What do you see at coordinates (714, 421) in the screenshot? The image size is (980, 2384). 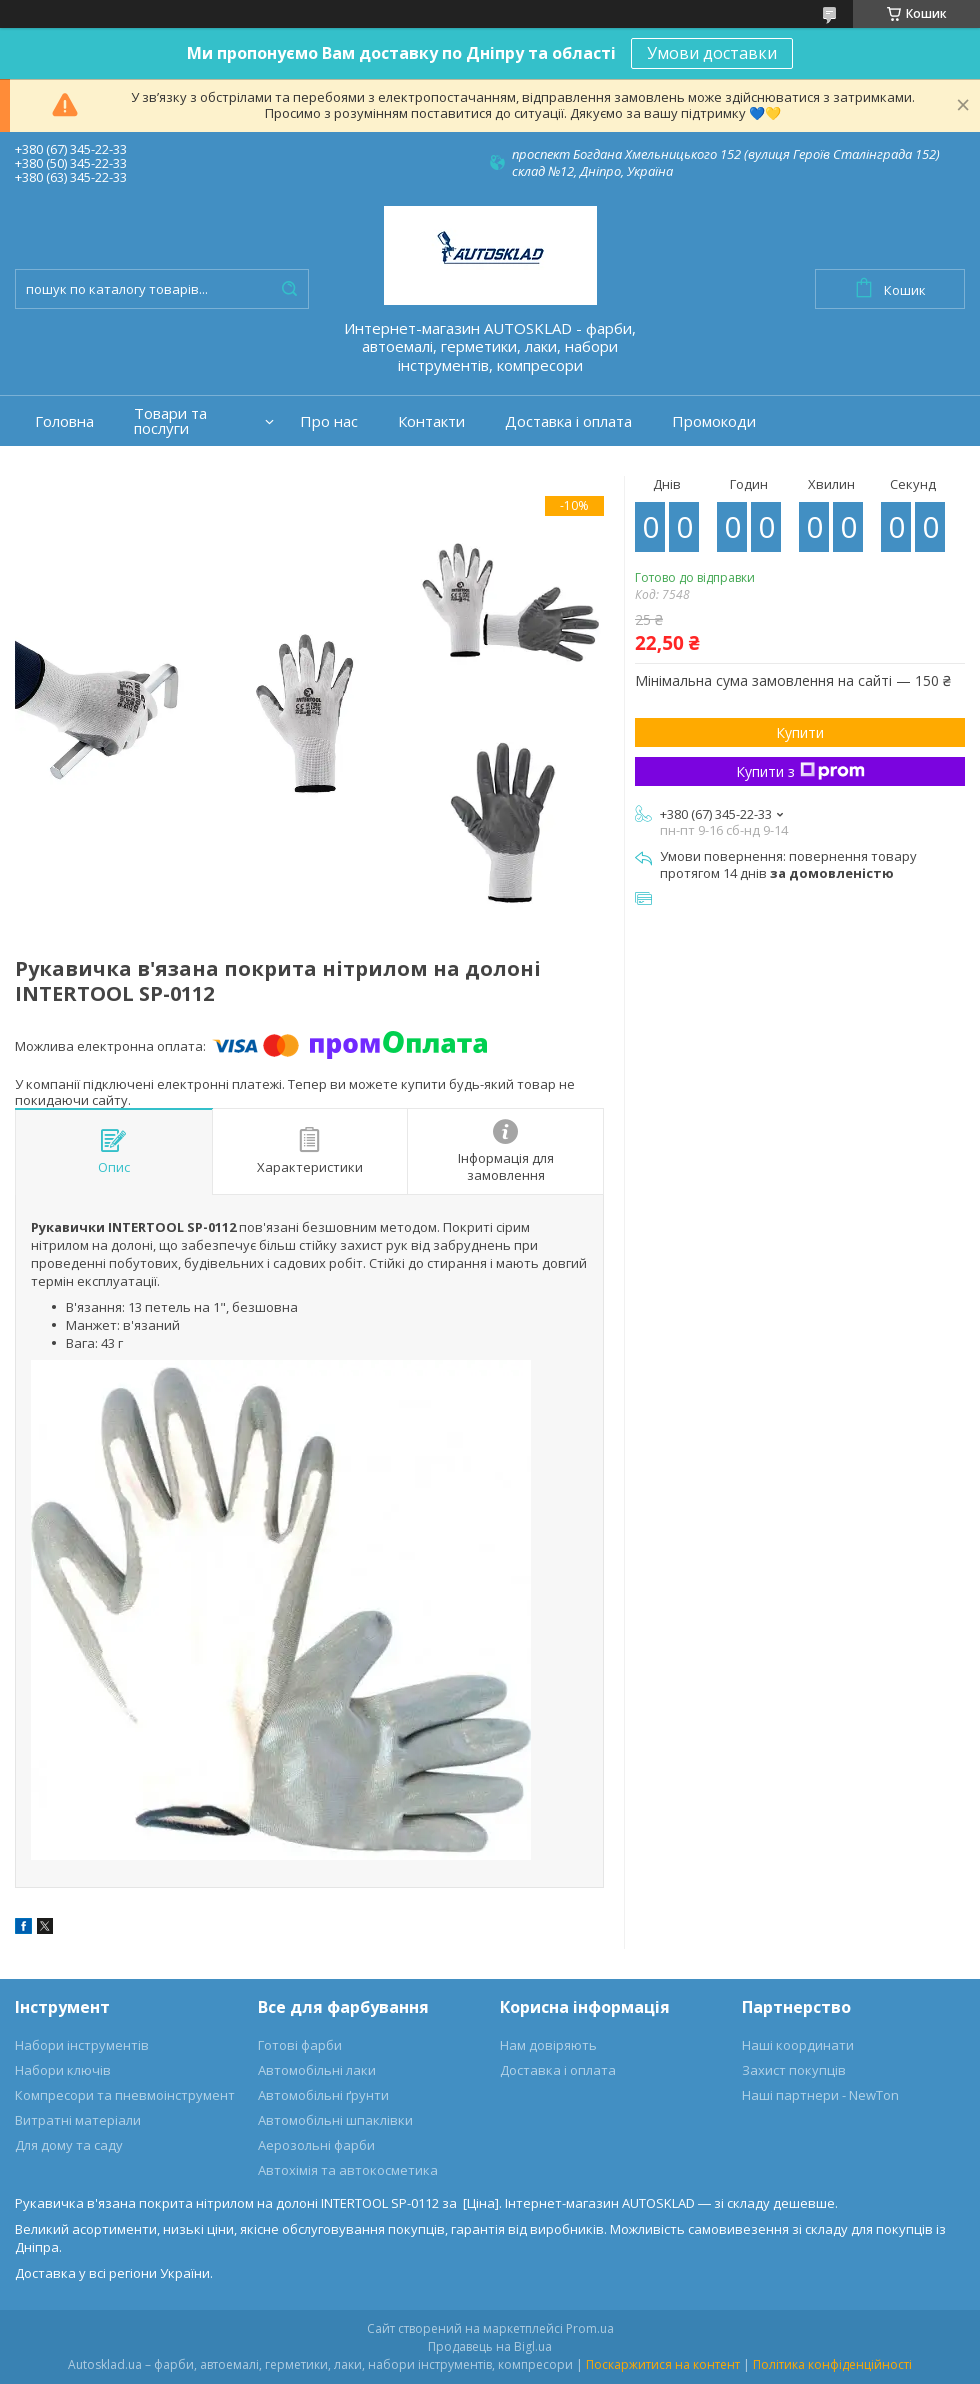 I see `Промокоди` at bounding box center [714, 421].